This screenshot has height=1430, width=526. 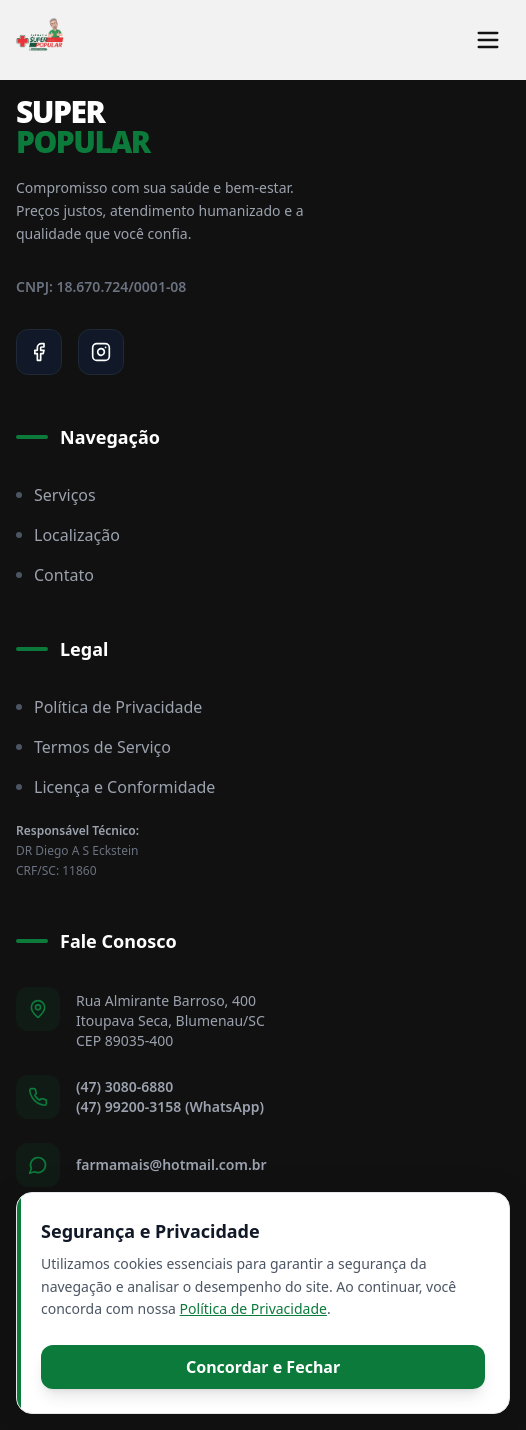 I want to click on [Super Popular Home], so click(x=40, y=40).